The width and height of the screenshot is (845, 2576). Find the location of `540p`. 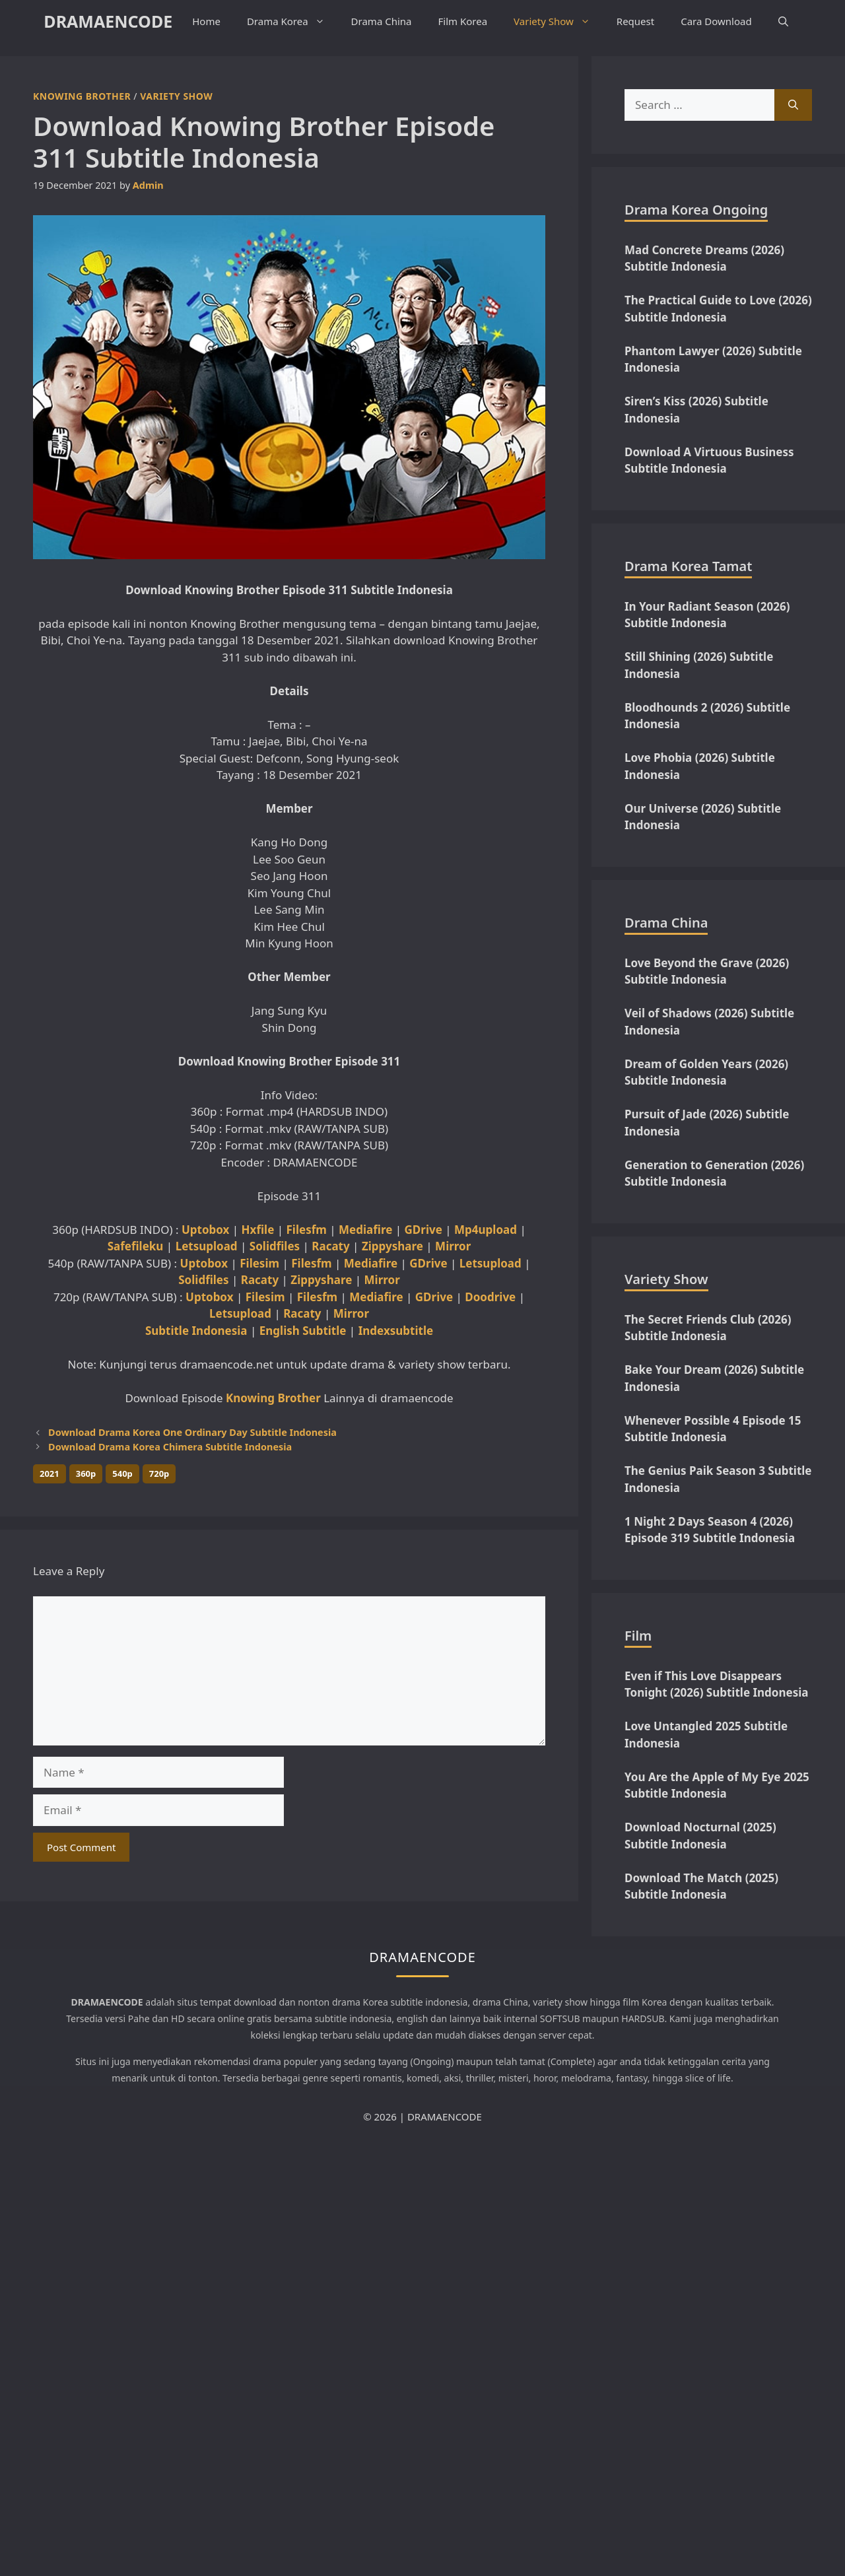

540p is located at coordinates (122, 1473).